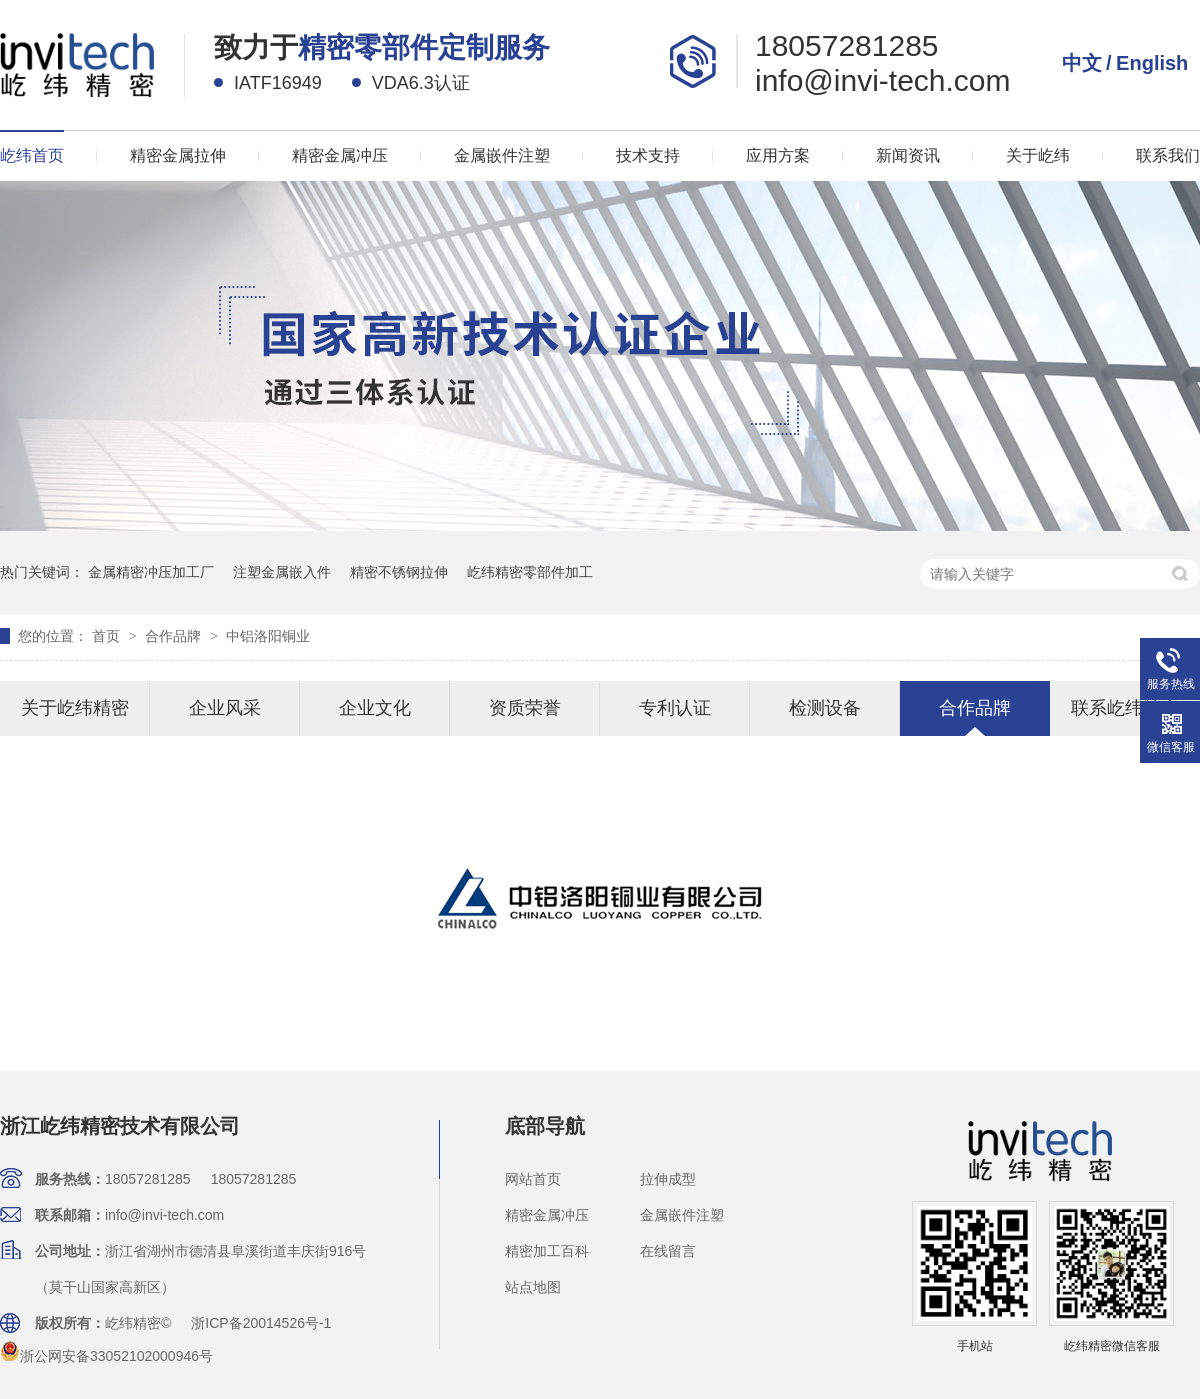 The width and height of the screenshot is (1200, 1399). What do you see at coordinates (778, 155) in the screenshot?
I see `应用方案` at bounding box center [778, 155].